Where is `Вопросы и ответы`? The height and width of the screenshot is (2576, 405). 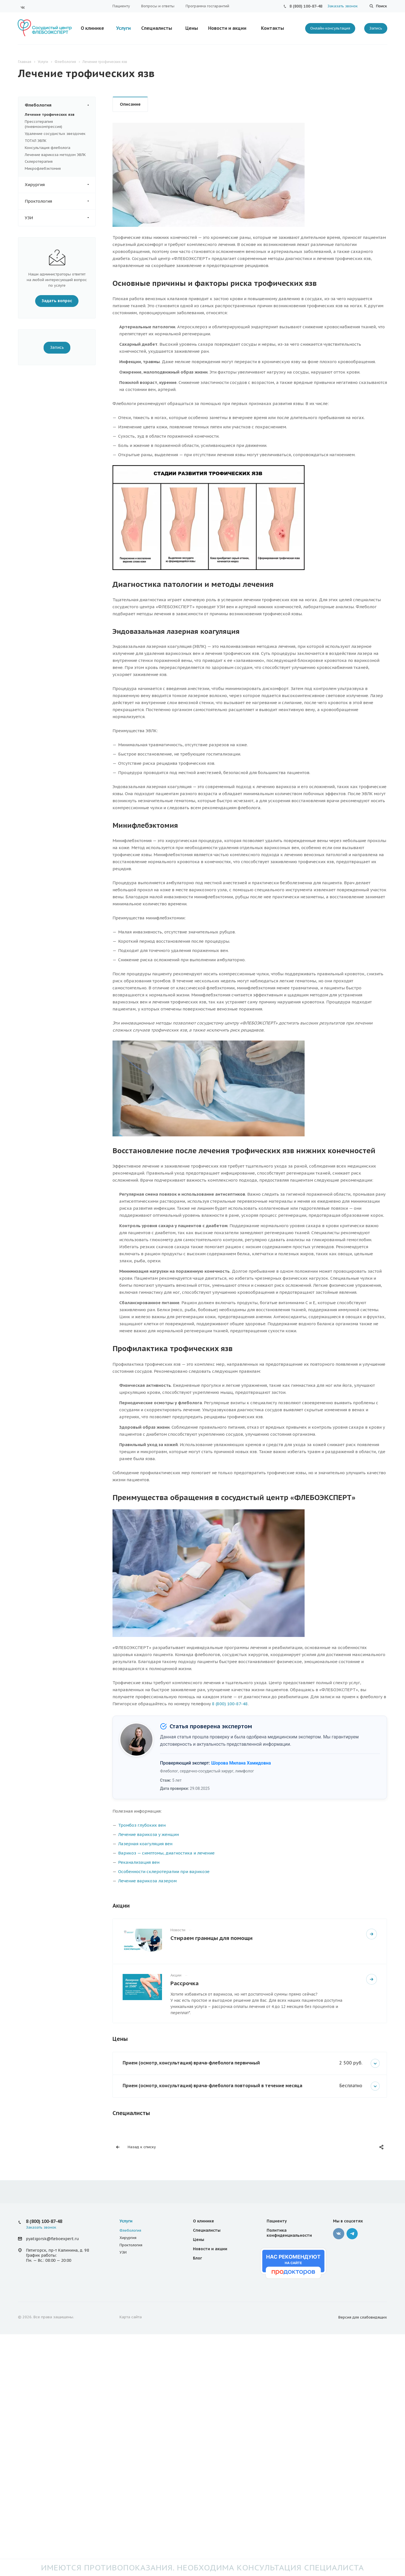 Вопросы и ответы is located at coordinates (157, 6).